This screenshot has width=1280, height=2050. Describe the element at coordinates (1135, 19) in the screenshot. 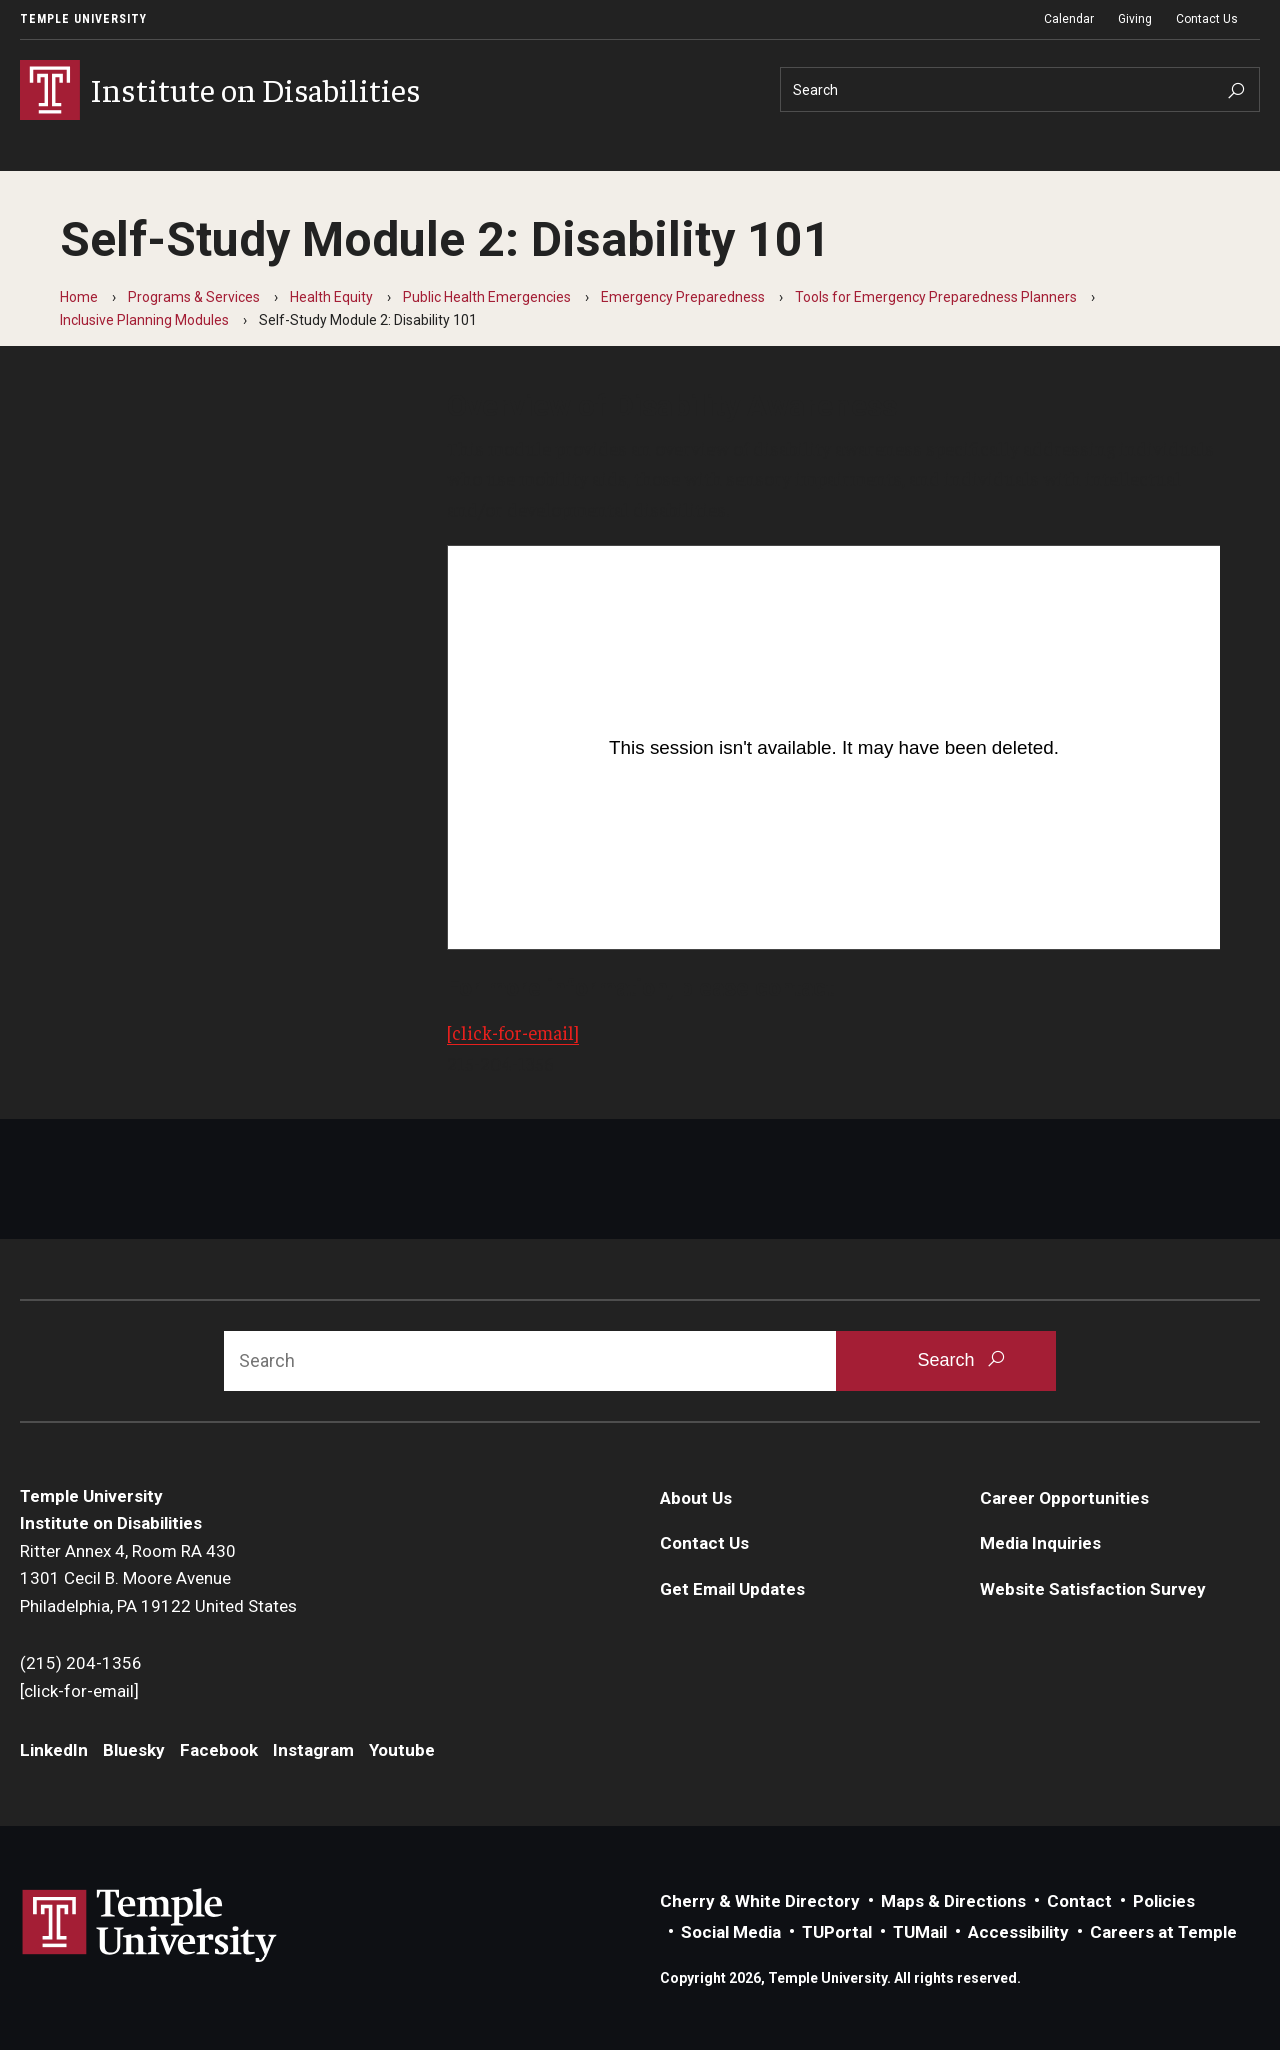

I see `Giving` at that location.